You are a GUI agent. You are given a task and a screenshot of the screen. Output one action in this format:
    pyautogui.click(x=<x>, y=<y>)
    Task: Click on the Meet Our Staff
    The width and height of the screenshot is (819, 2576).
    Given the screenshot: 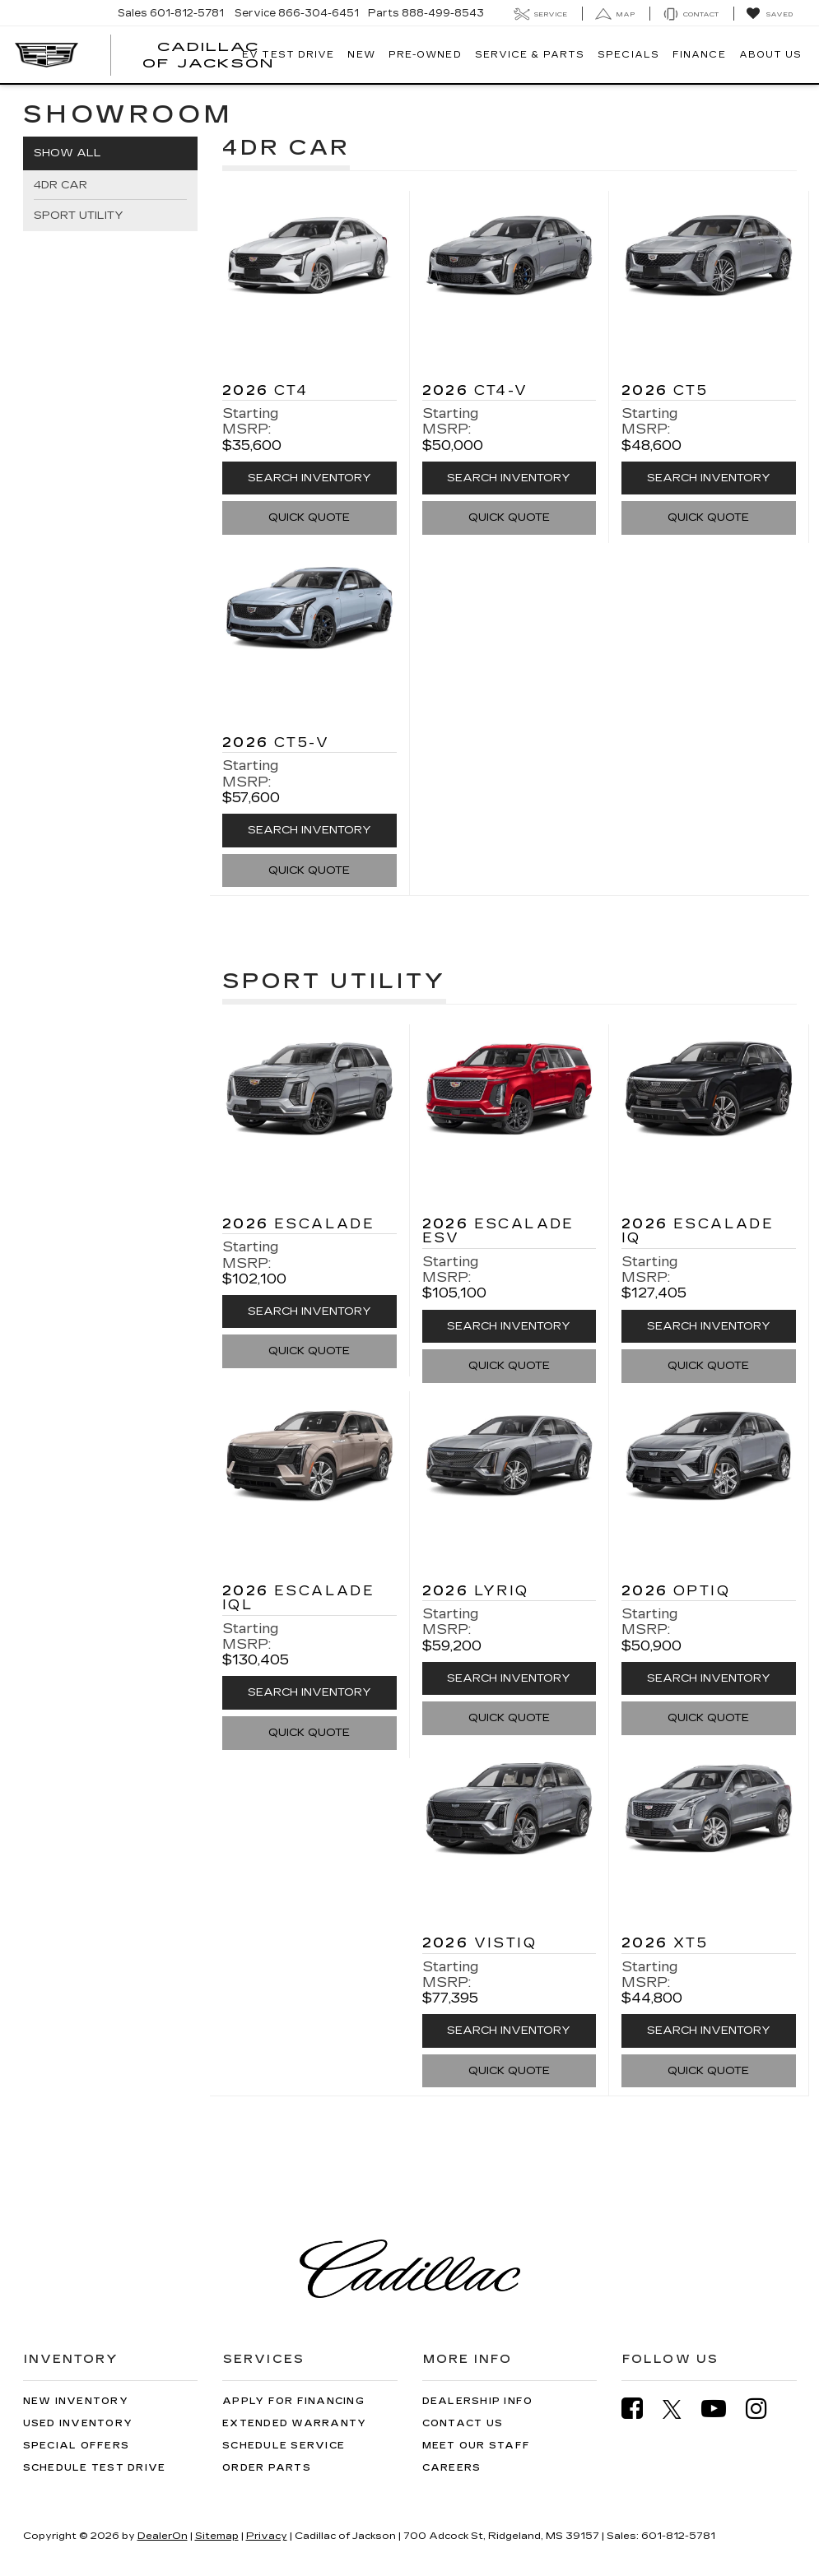 What is the action you would take?
    pyautogui.click(x=476, y=2445)
    